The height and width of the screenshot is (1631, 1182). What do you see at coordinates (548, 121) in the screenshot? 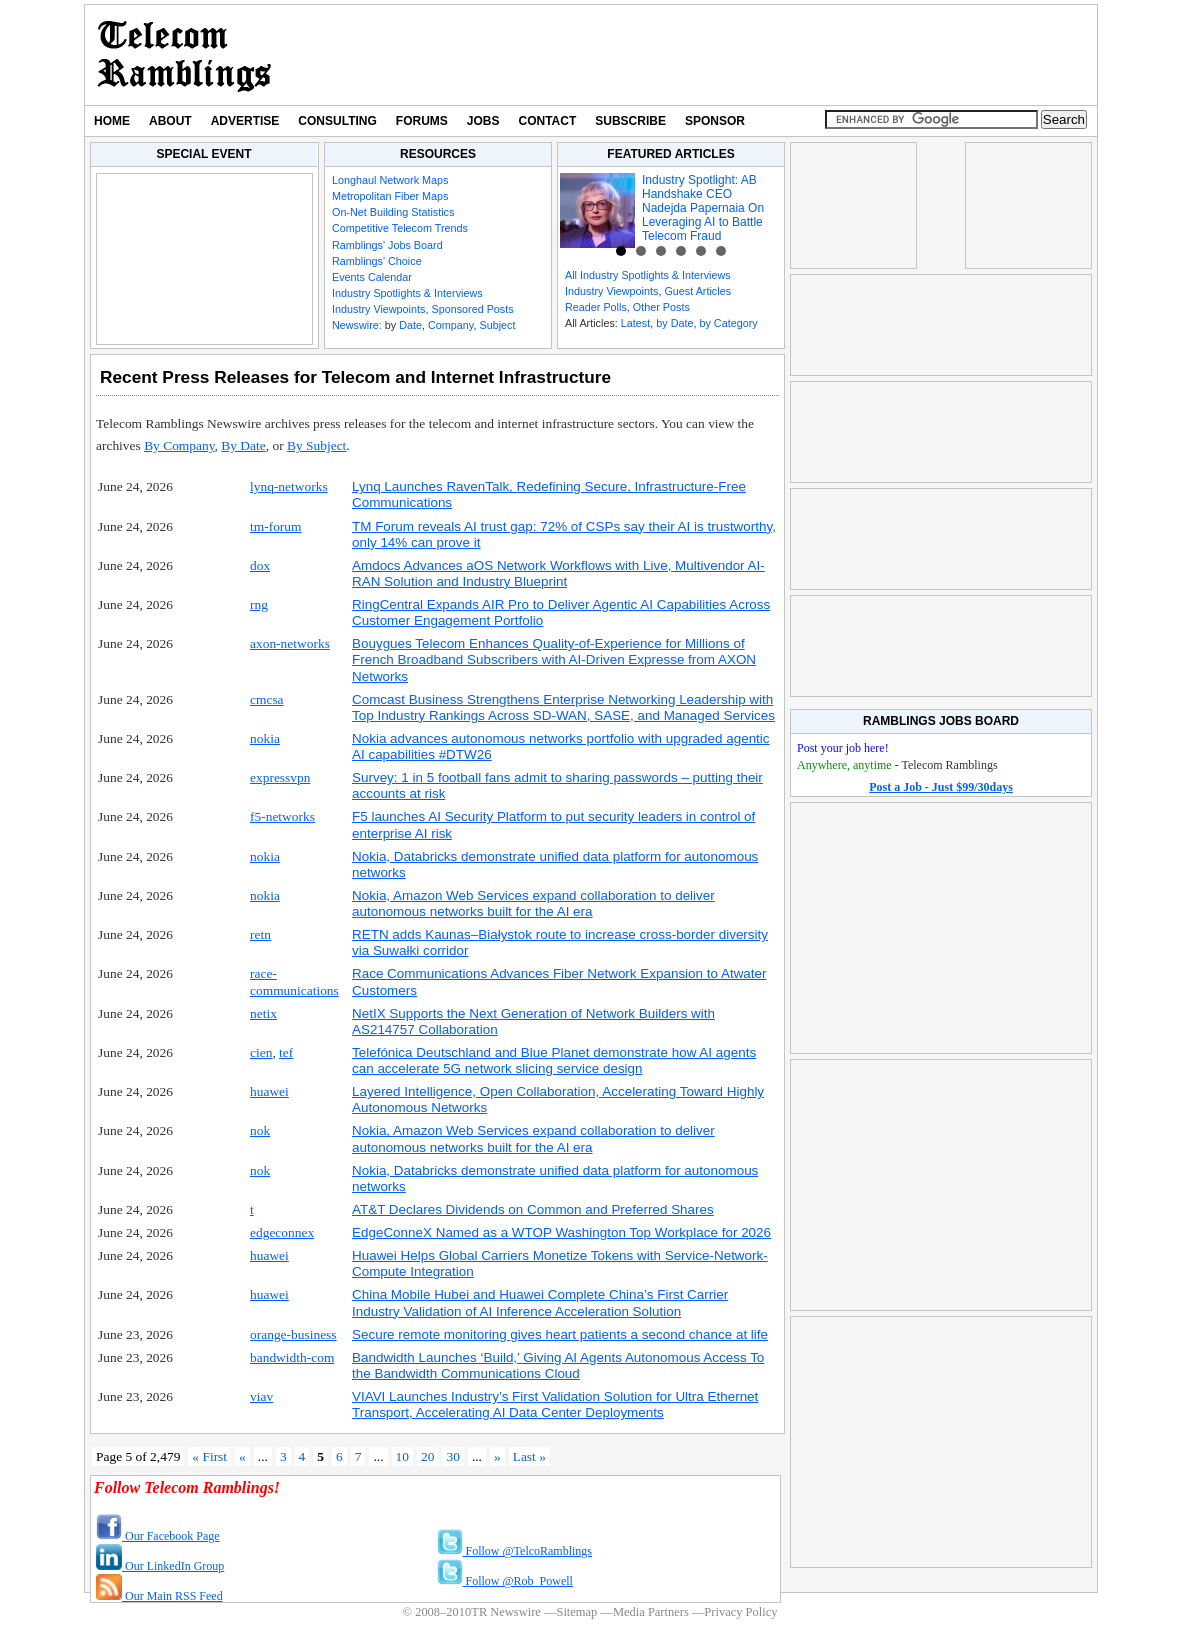
I see `Contact` at bounding box center [548, 121].